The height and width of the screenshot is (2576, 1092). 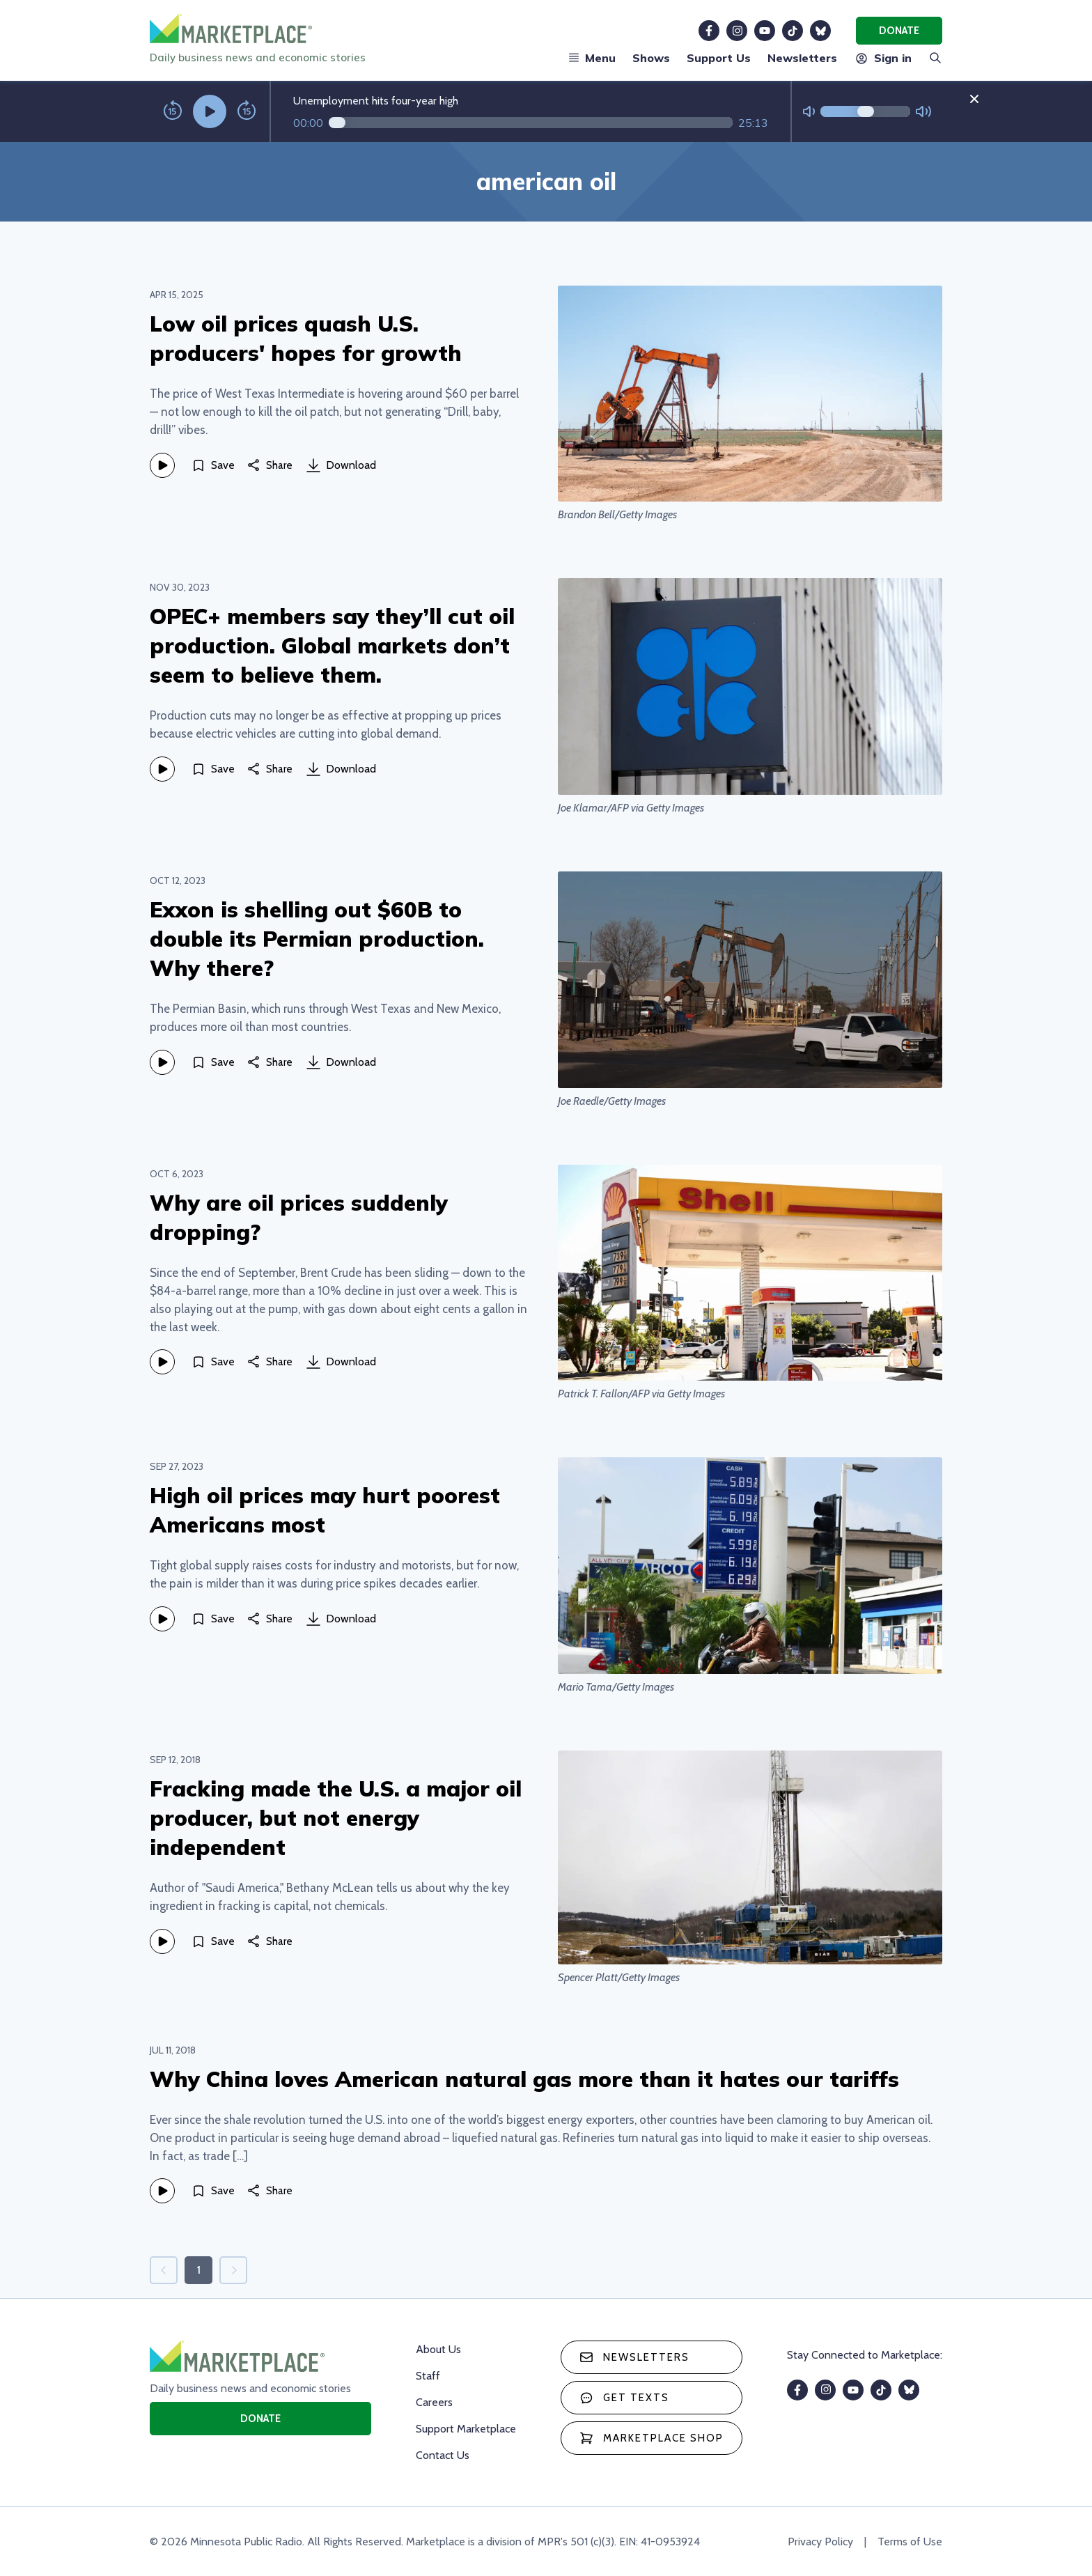 What do you see at coordinates (332, 645) in the screenshot?
I see `OPEC+ members say they’ll cut oil production. Global markets don’t seem to believe them.` at bounding box center [332, 645].